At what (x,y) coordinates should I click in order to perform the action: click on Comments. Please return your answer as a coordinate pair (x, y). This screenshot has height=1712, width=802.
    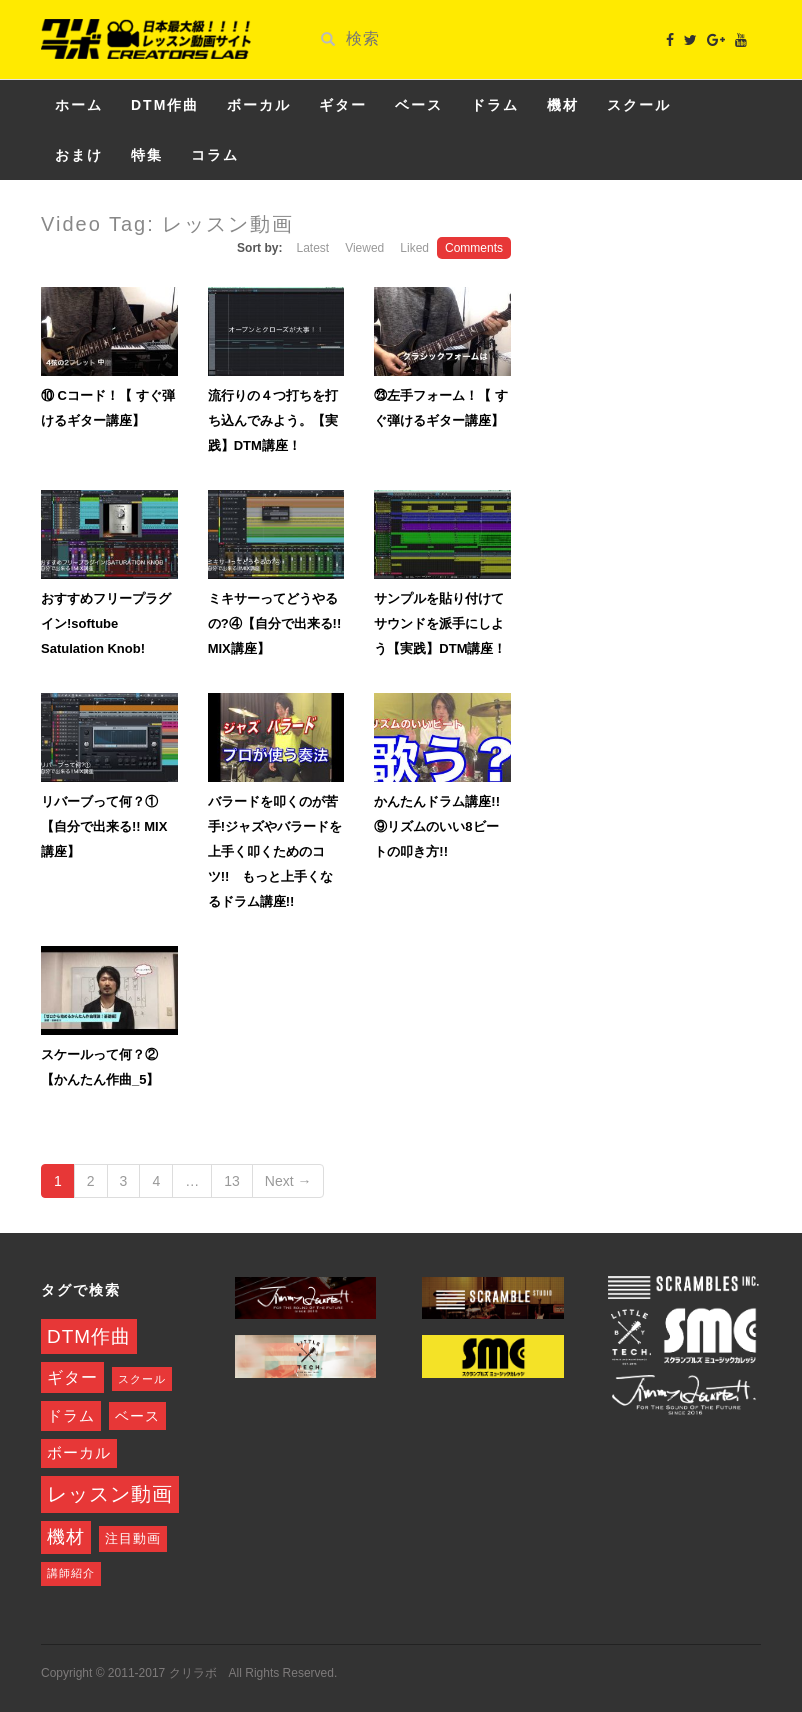
    Looking at the image, I should click on (474, 248).